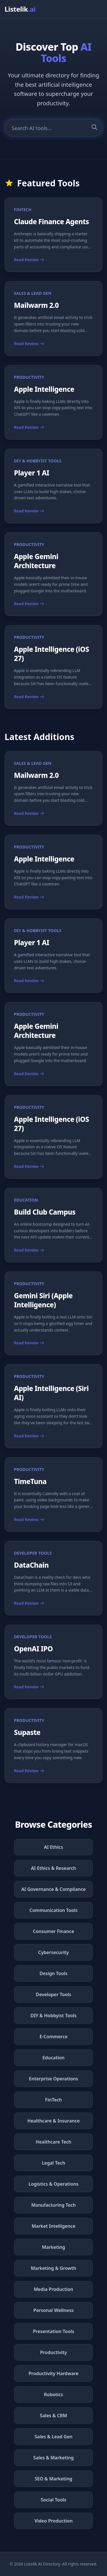 The image size is (107, 2576). I want to click on Sales & Marketing, so click(53, 2458).